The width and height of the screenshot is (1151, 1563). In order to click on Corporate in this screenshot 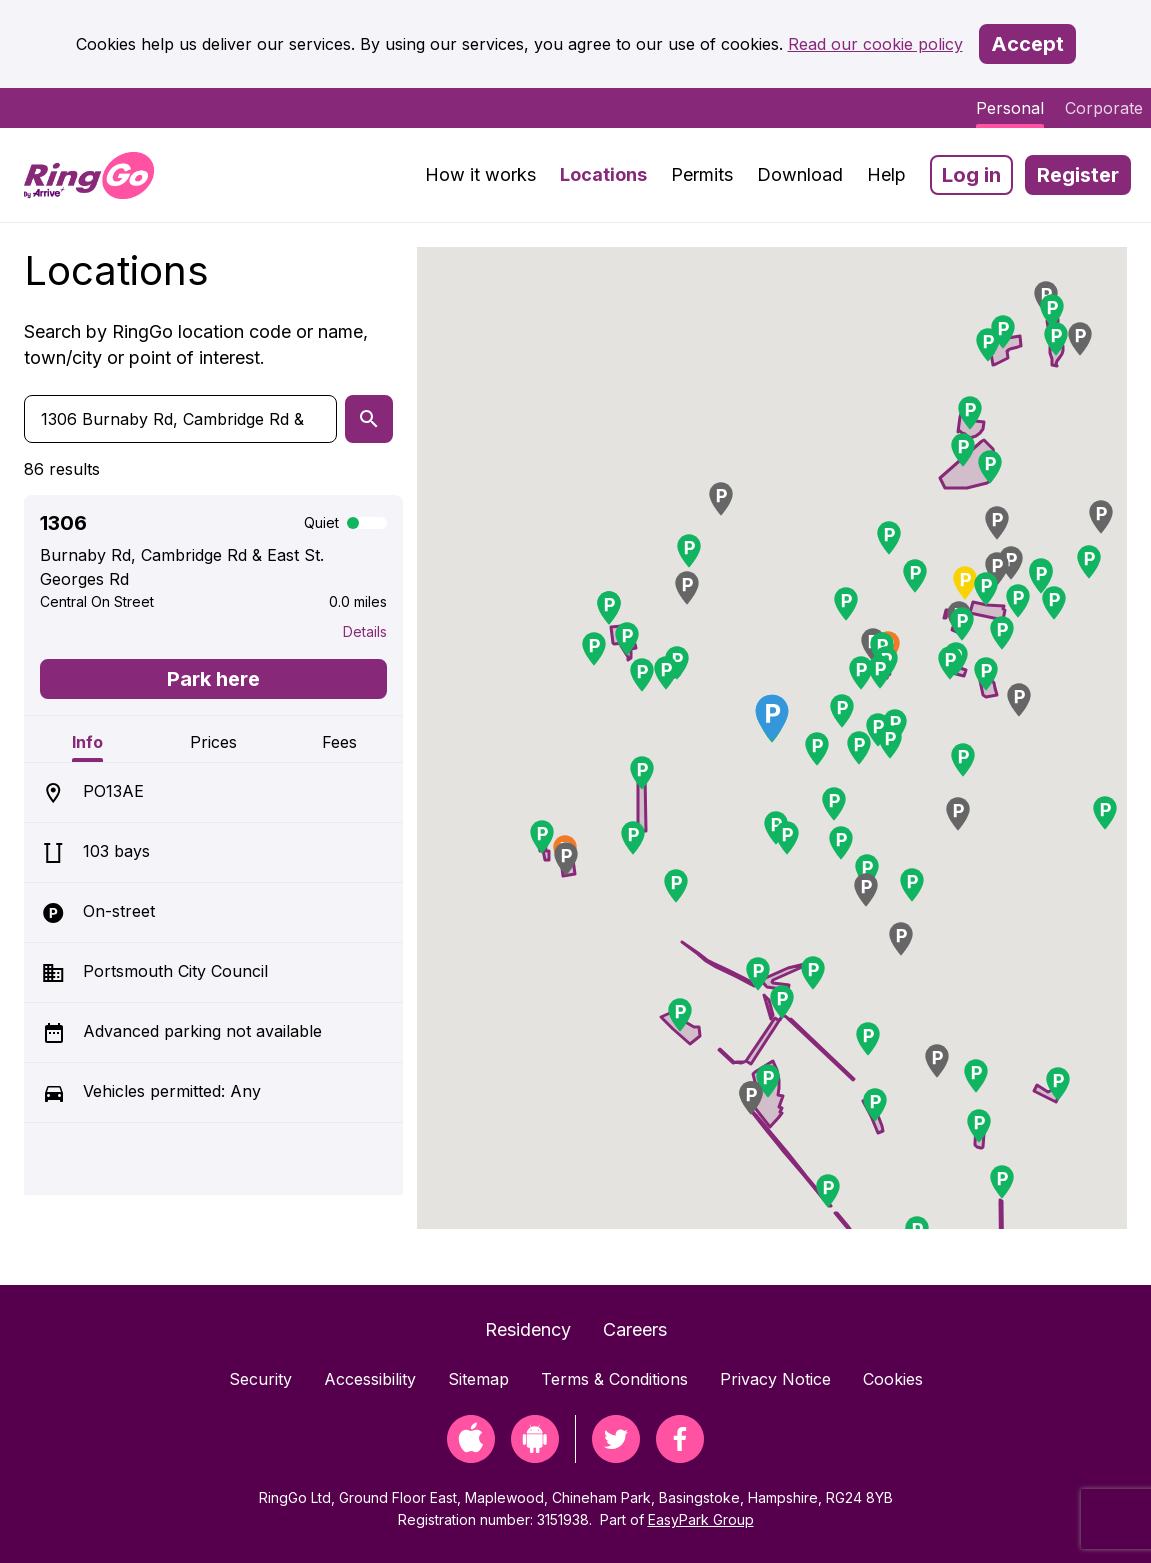, I will do `click(1104, 108)`.